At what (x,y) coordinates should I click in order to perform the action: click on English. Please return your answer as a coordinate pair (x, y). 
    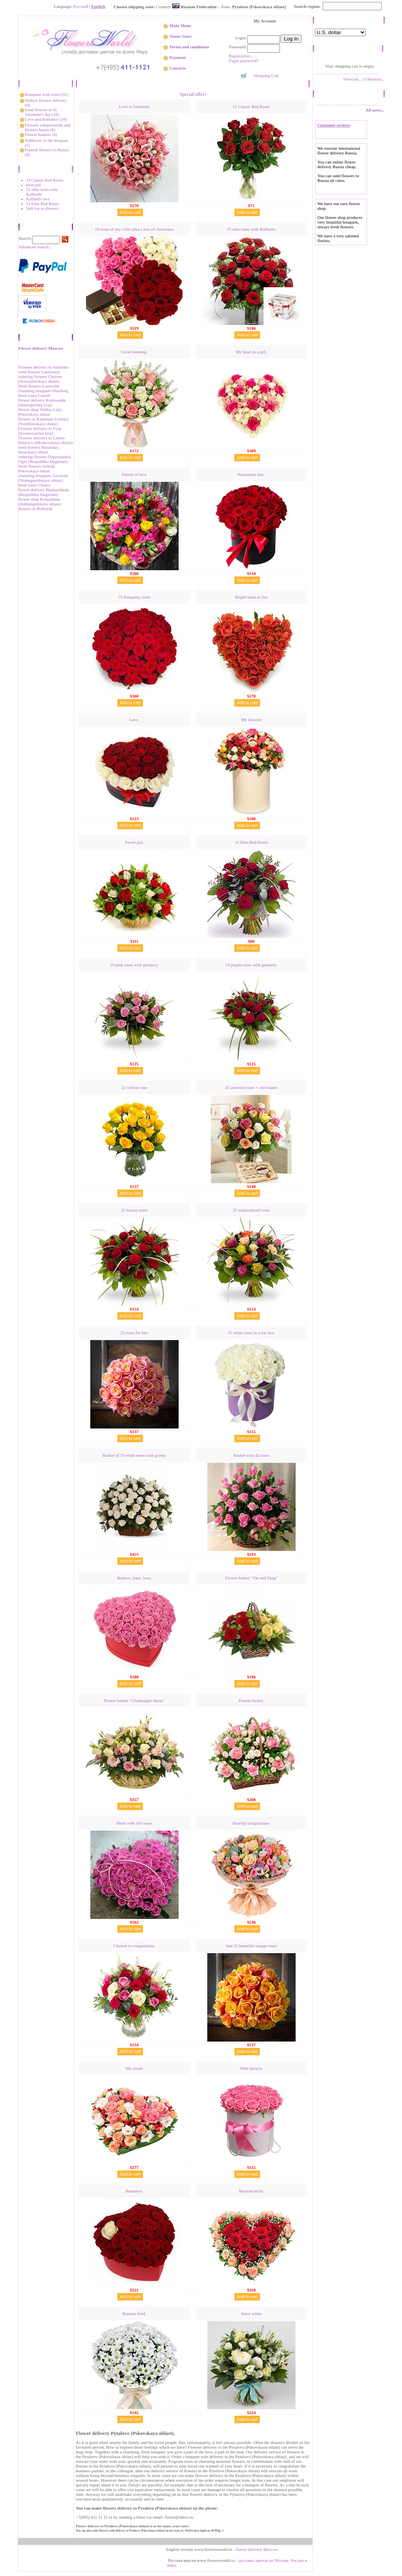
    Looking at the image, I should click on (98, 6).